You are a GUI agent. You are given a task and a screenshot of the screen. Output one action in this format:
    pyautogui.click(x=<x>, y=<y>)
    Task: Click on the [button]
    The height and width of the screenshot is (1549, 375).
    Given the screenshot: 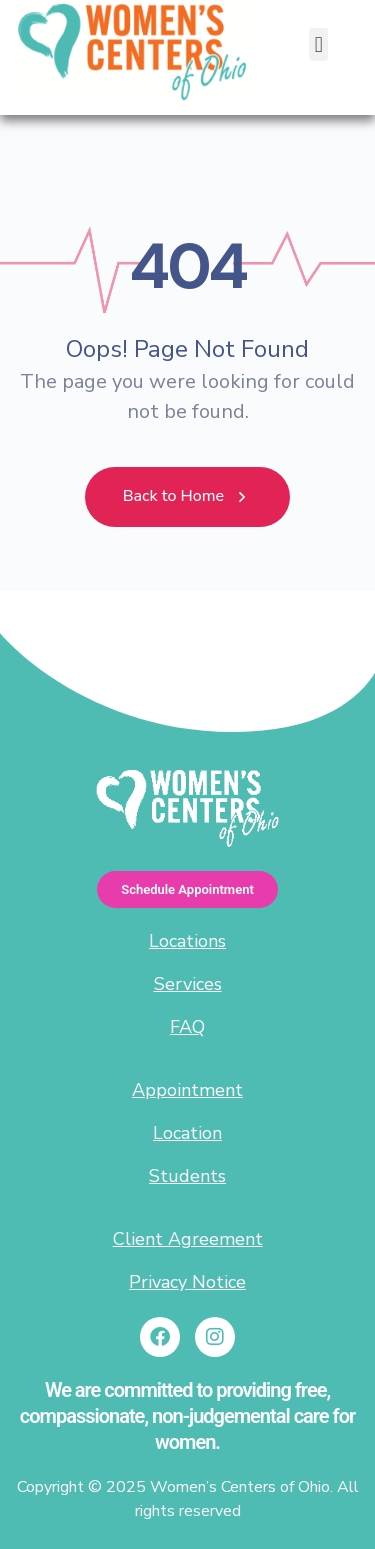 What is the action you would take?
    pyautogui.click(x=318, y=44)
    